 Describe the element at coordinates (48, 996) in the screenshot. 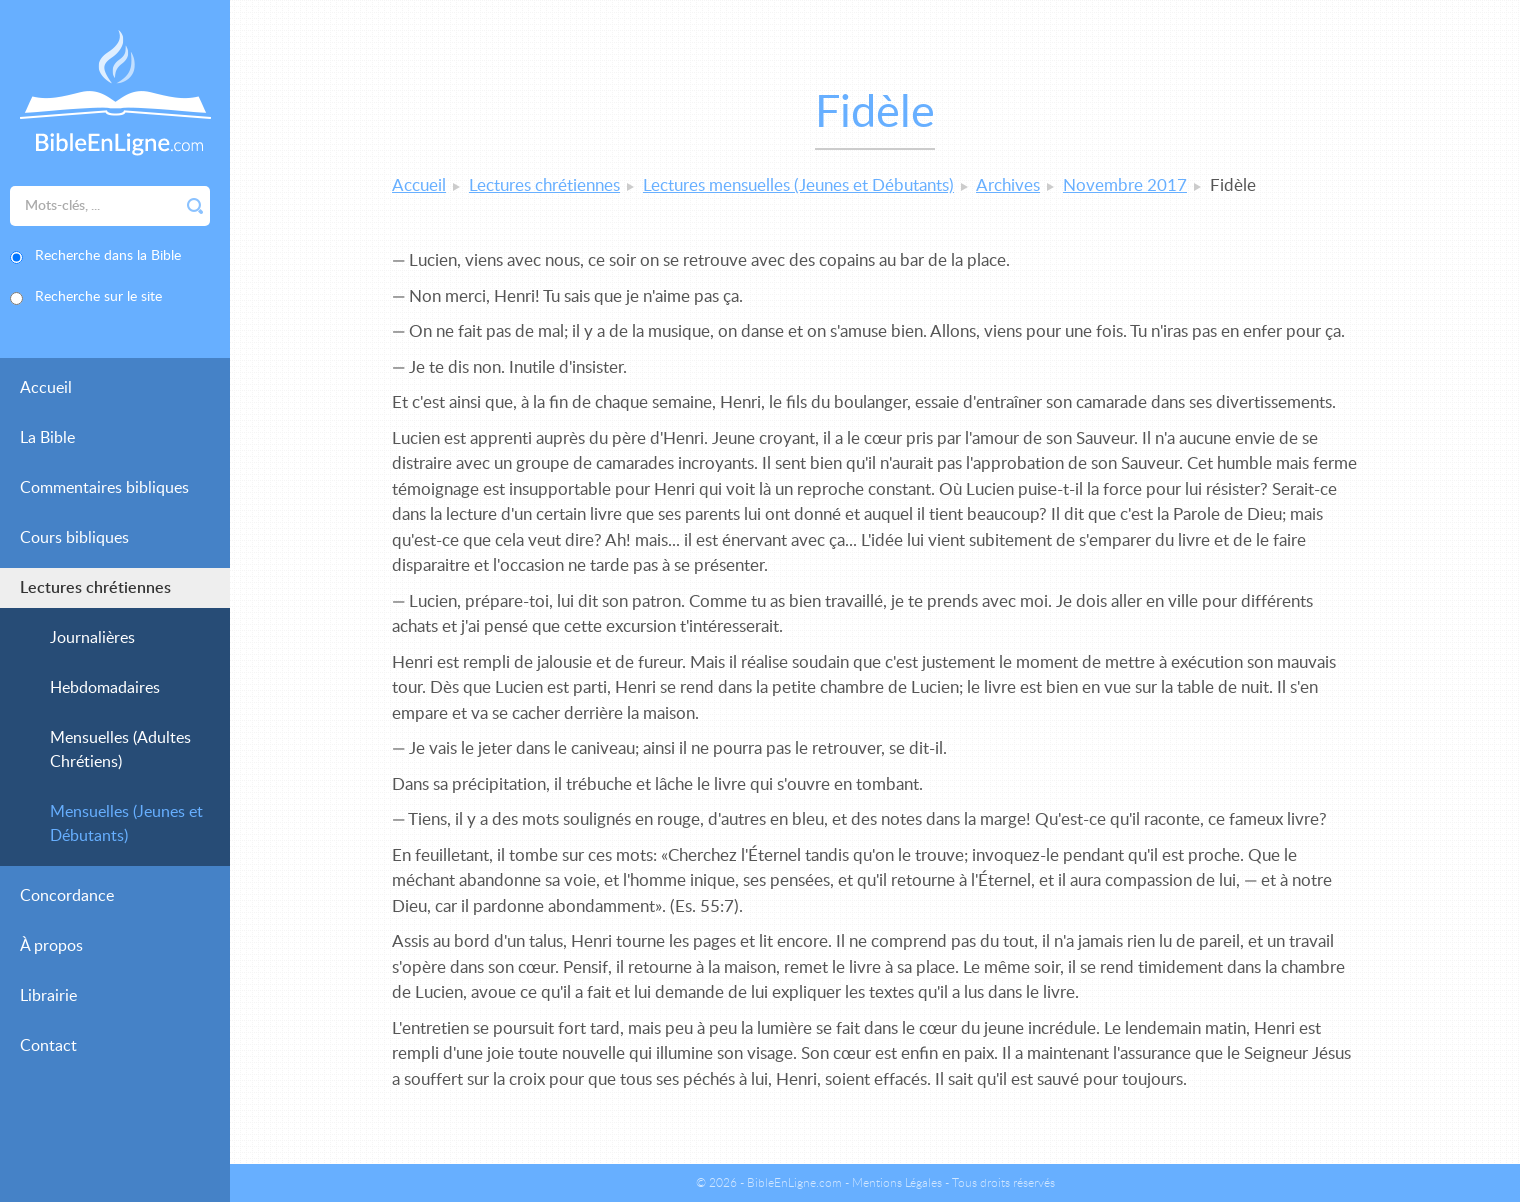

I see `Librairie` at that location.